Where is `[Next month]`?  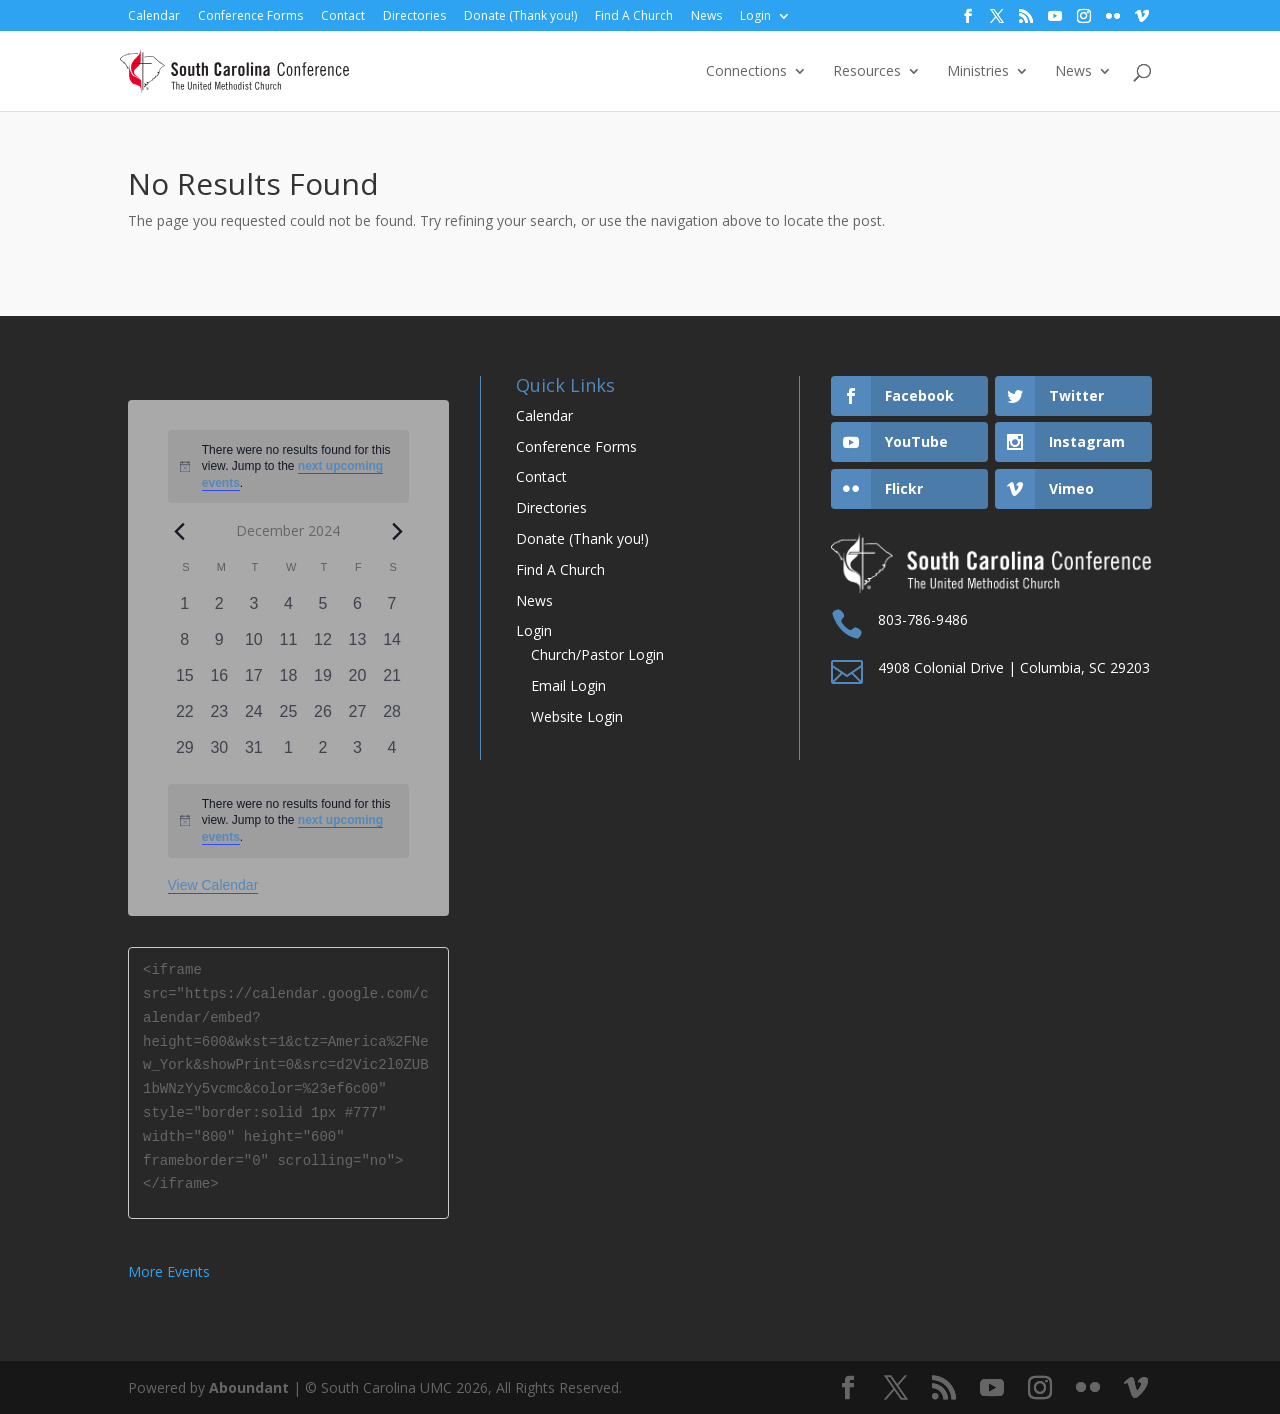 [Next month] is located at coordinates (397, 531).